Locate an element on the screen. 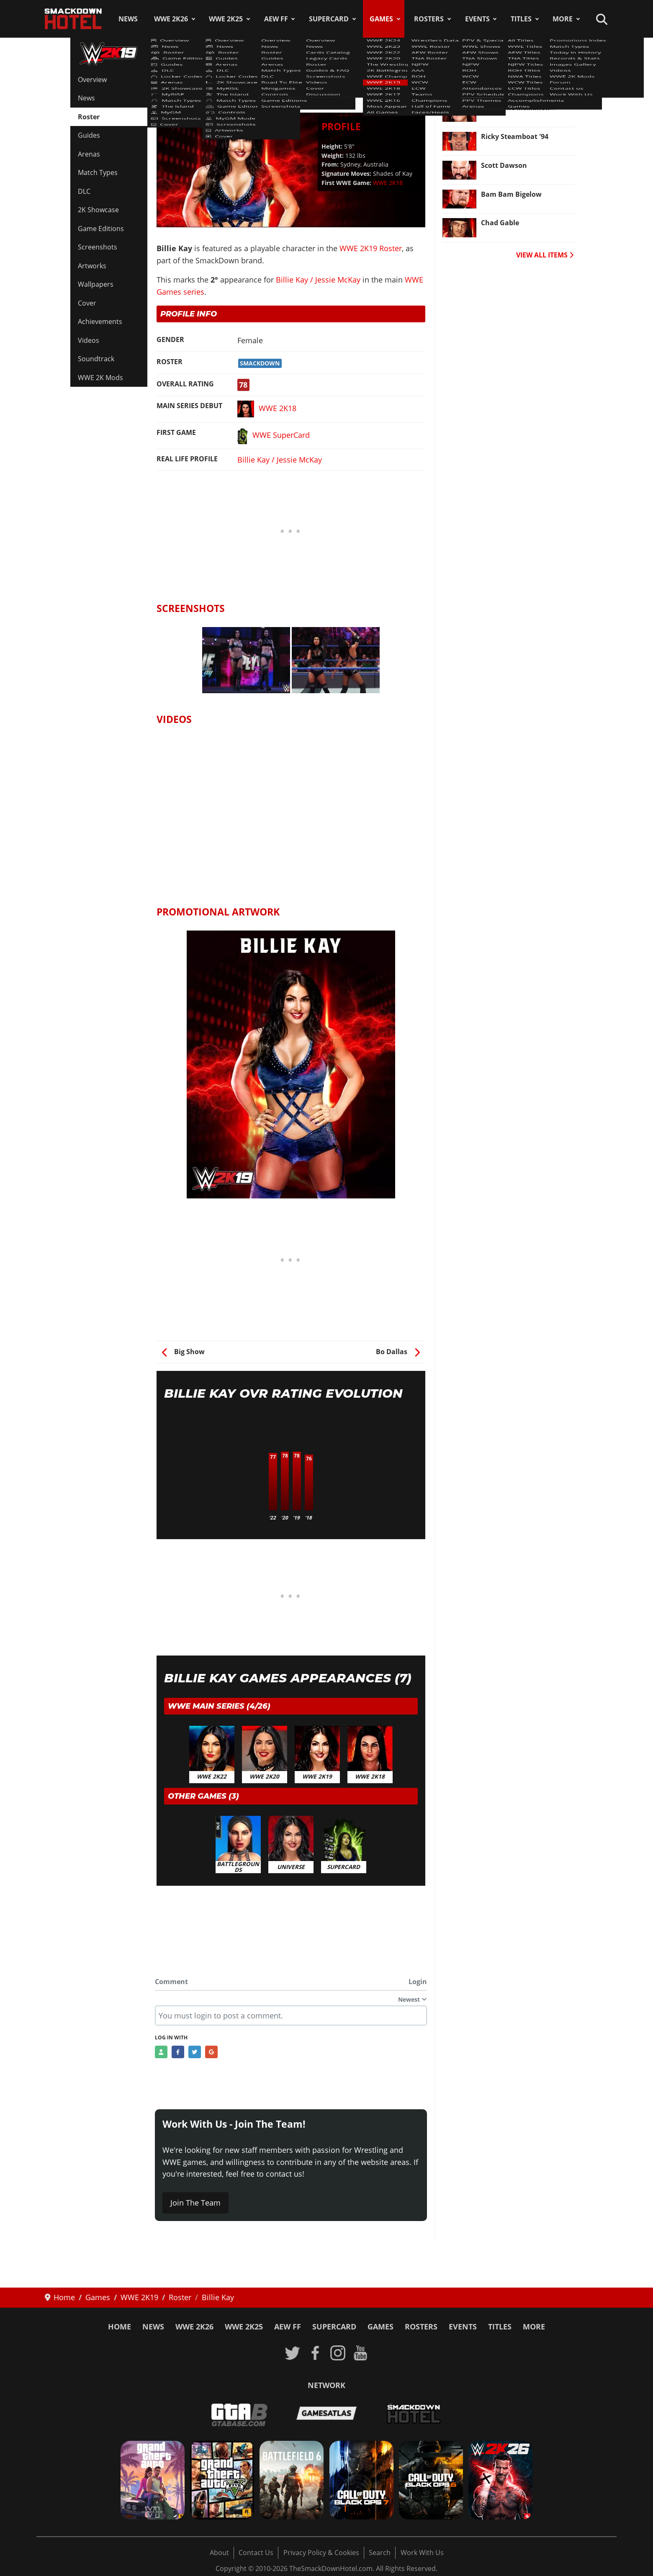  Roster is located at coordinates (89, 116).